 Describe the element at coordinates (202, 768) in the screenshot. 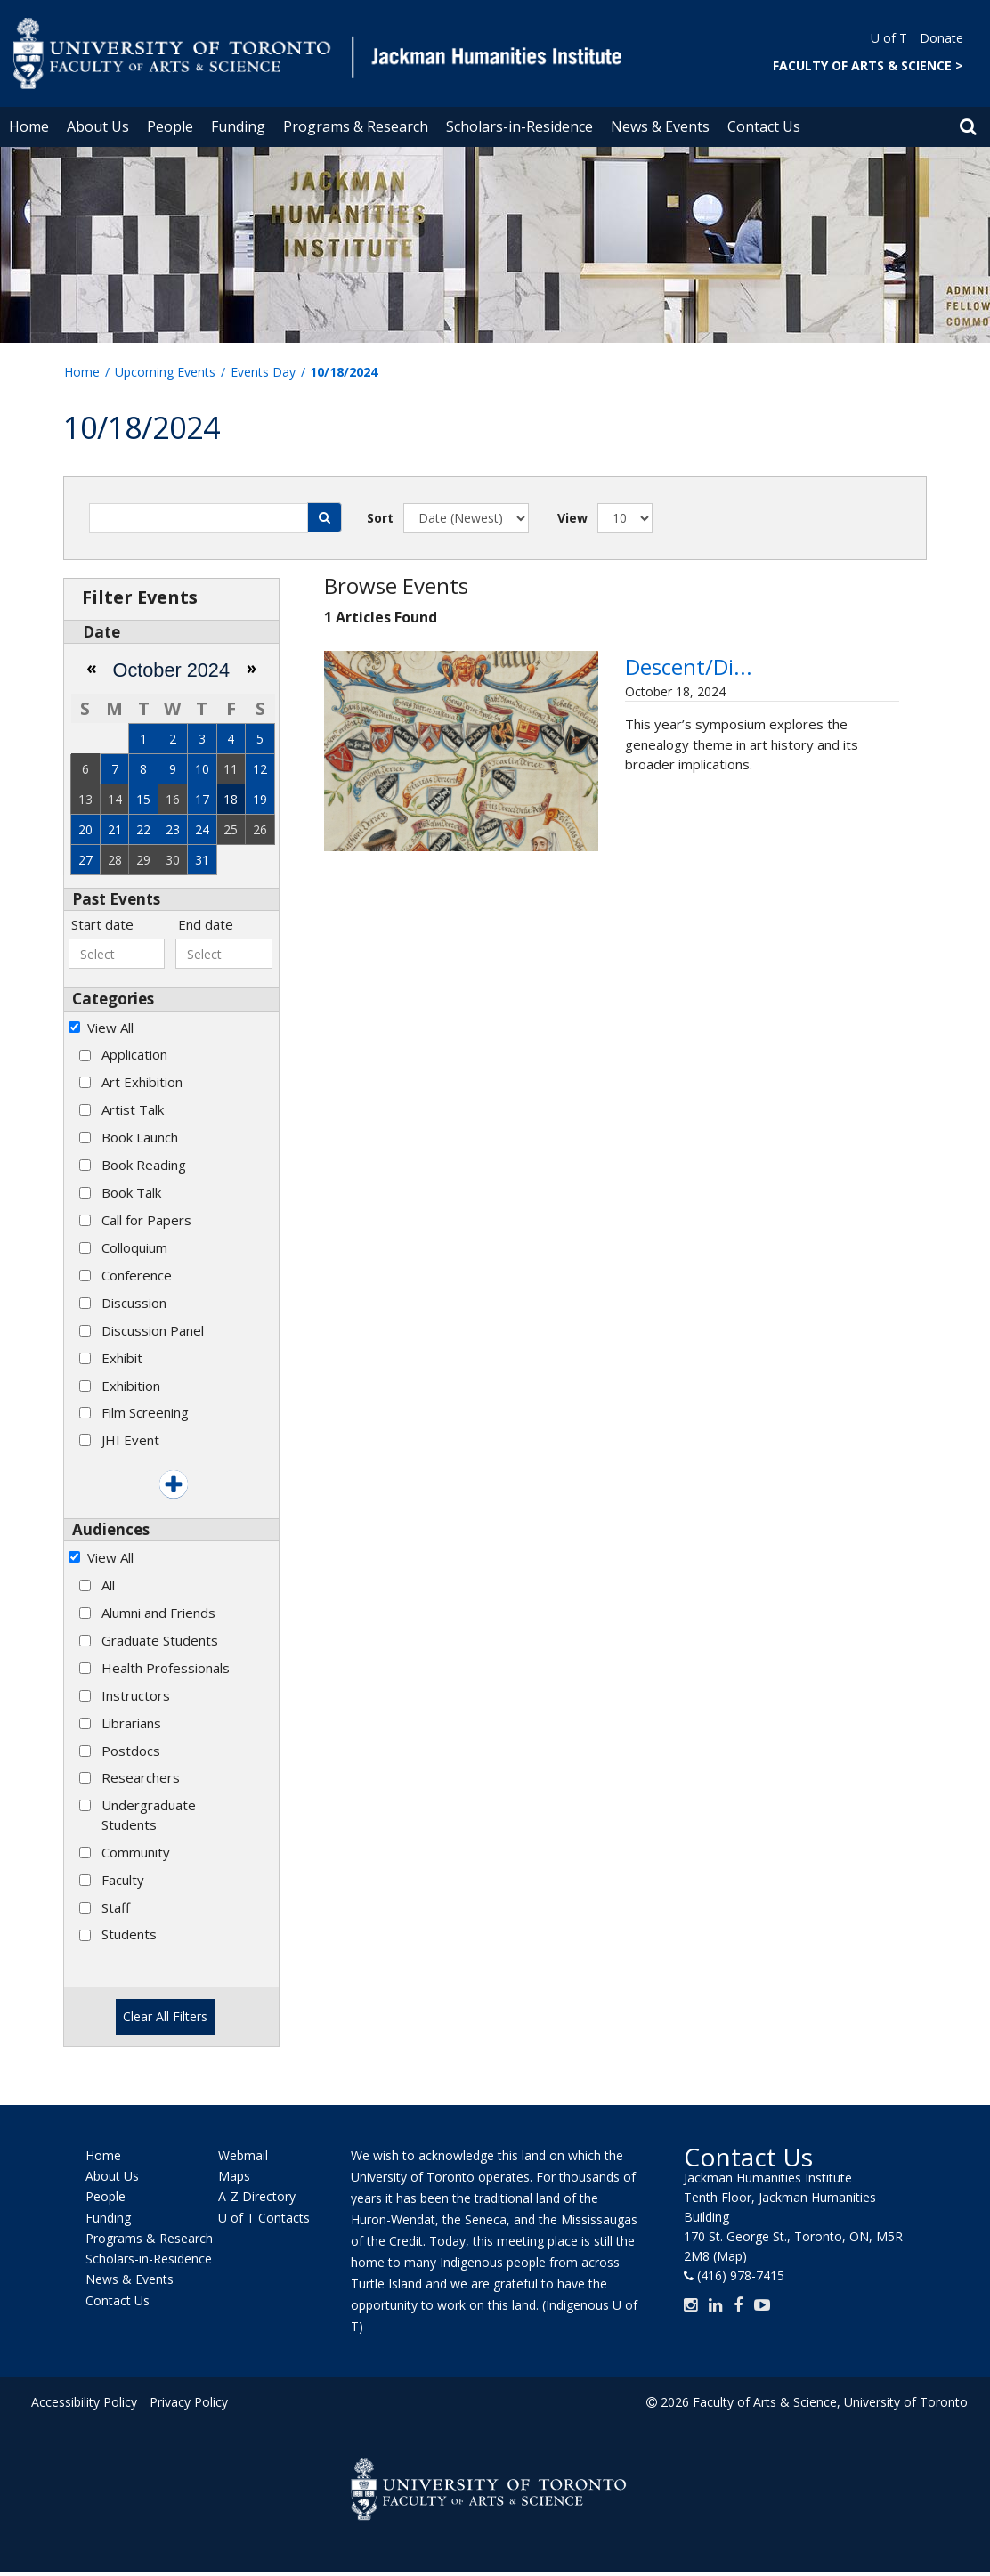

I see `10` at that location.